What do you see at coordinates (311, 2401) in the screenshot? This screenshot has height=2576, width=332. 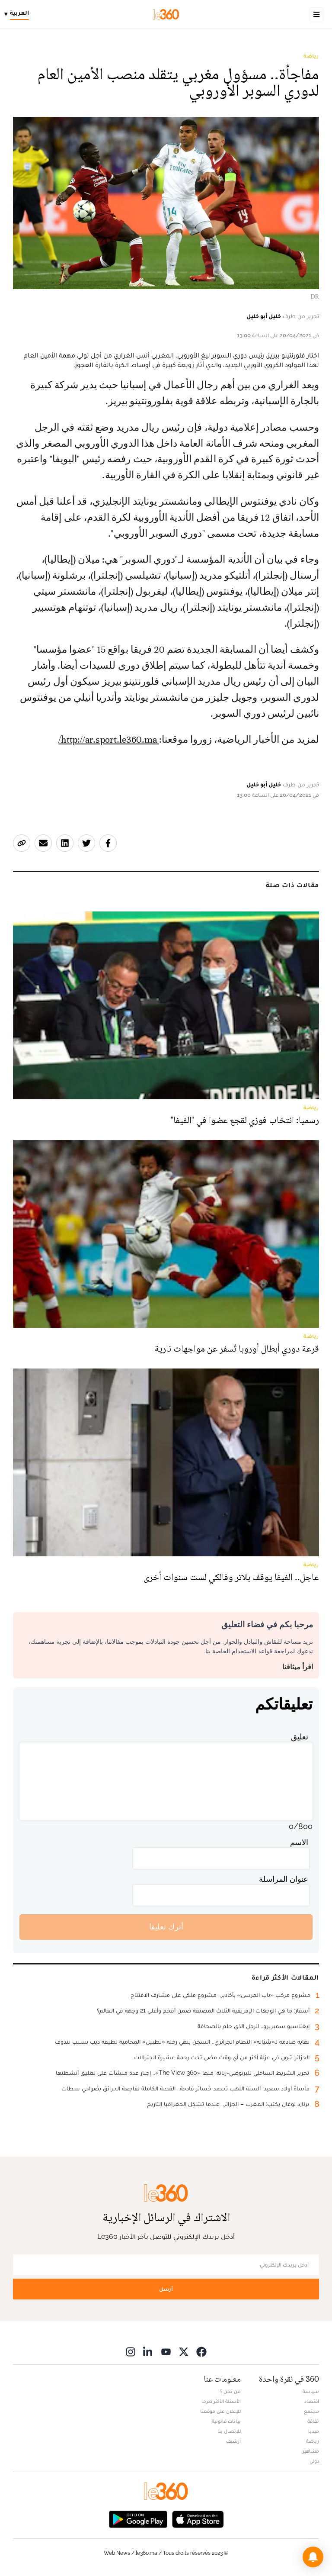 I see `اقتصاد` at bounding box center [311, 2401].